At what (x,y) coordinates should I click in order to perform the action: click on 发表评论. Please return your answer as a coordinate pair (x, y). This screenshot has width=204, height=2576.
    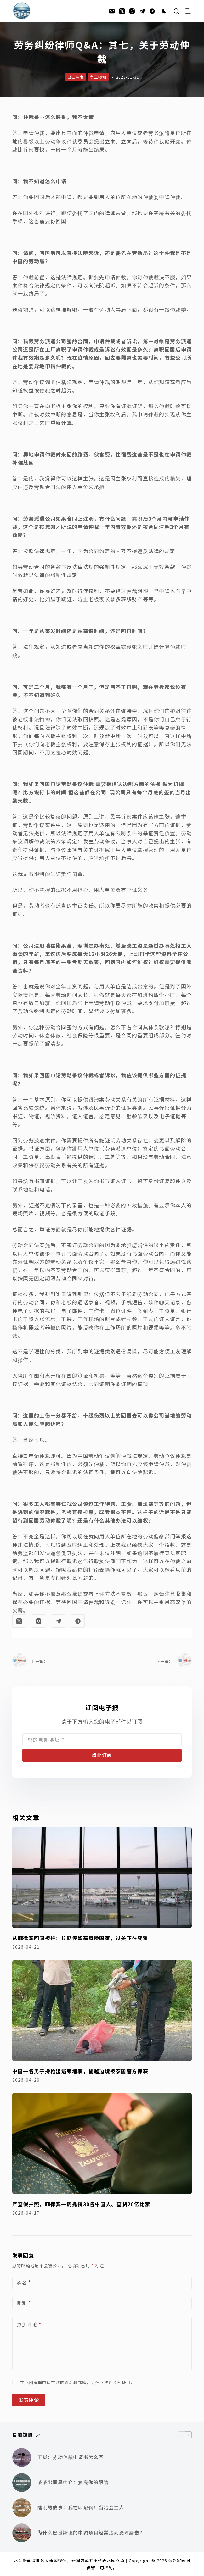
    Looking at the image, I should click on (29, 2399).